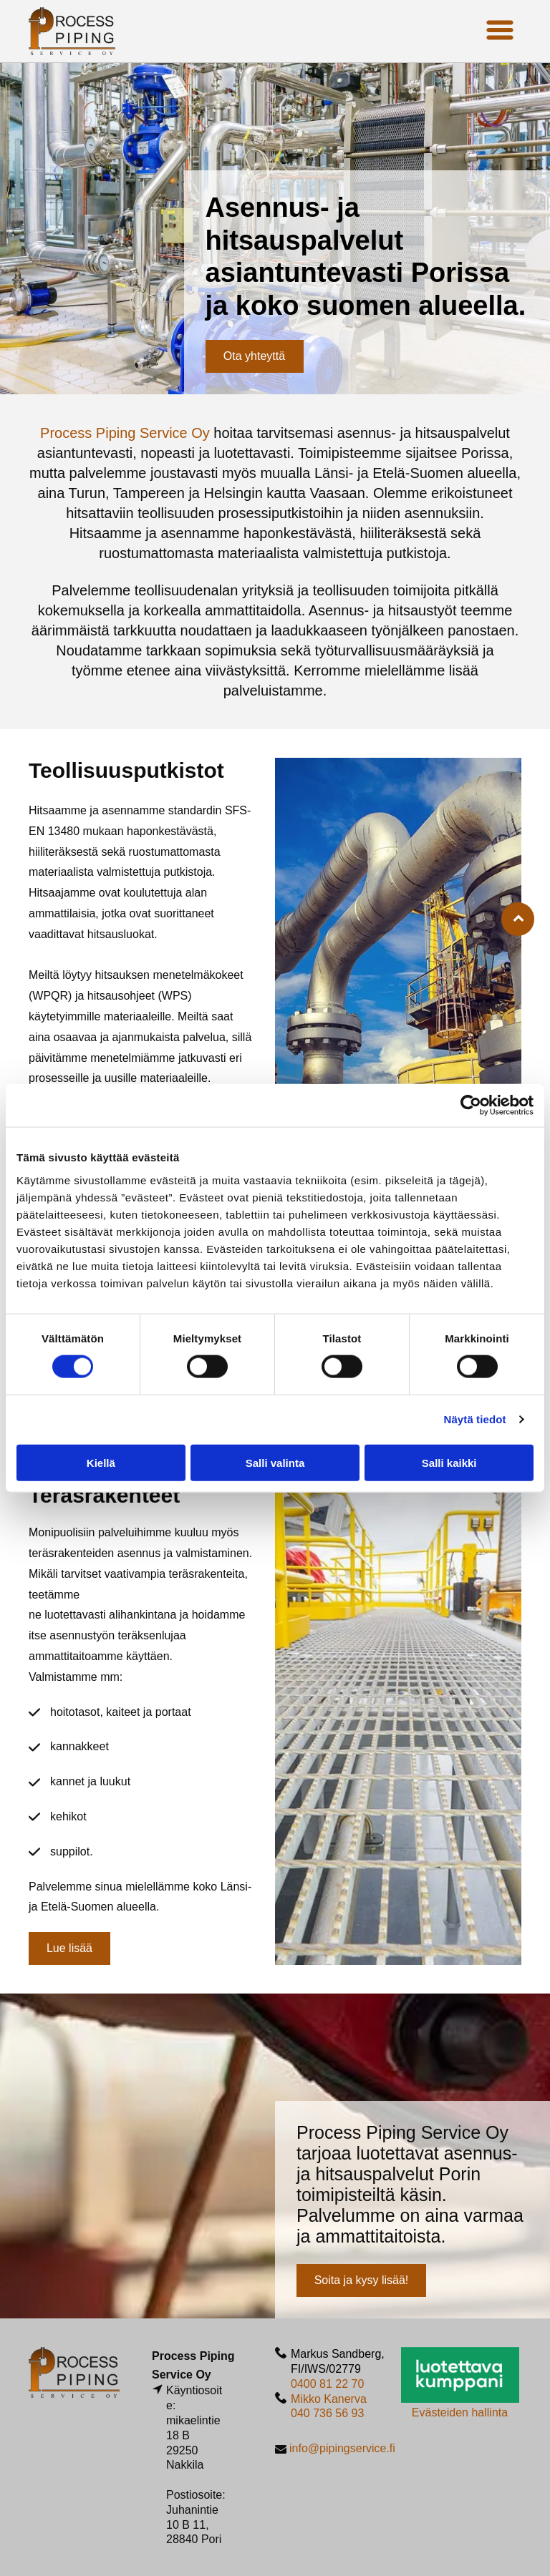 The height and width of the screenshot is (2576, 550). What do you see at coordinates (460, 2412) in the screenshot?
I see `Evästeiden hallinta` at bounding box center [460, 2412].